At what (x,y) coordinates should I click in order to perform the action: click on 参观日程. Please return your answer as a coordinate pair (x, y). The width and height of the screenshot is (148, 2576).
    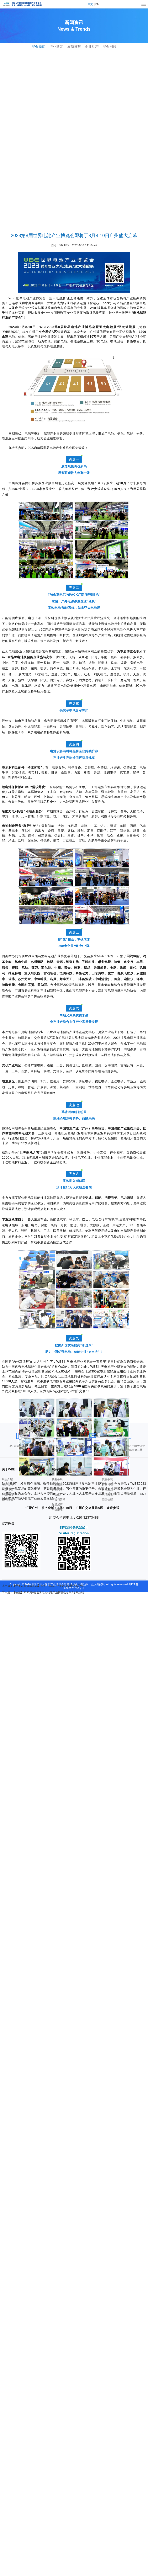
    Looking at the image, I should click on (107, 1484).